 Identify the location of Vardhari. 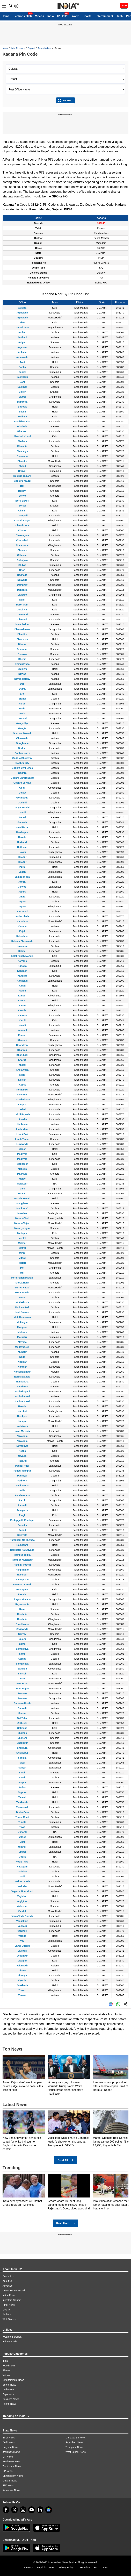
(22, 1931).